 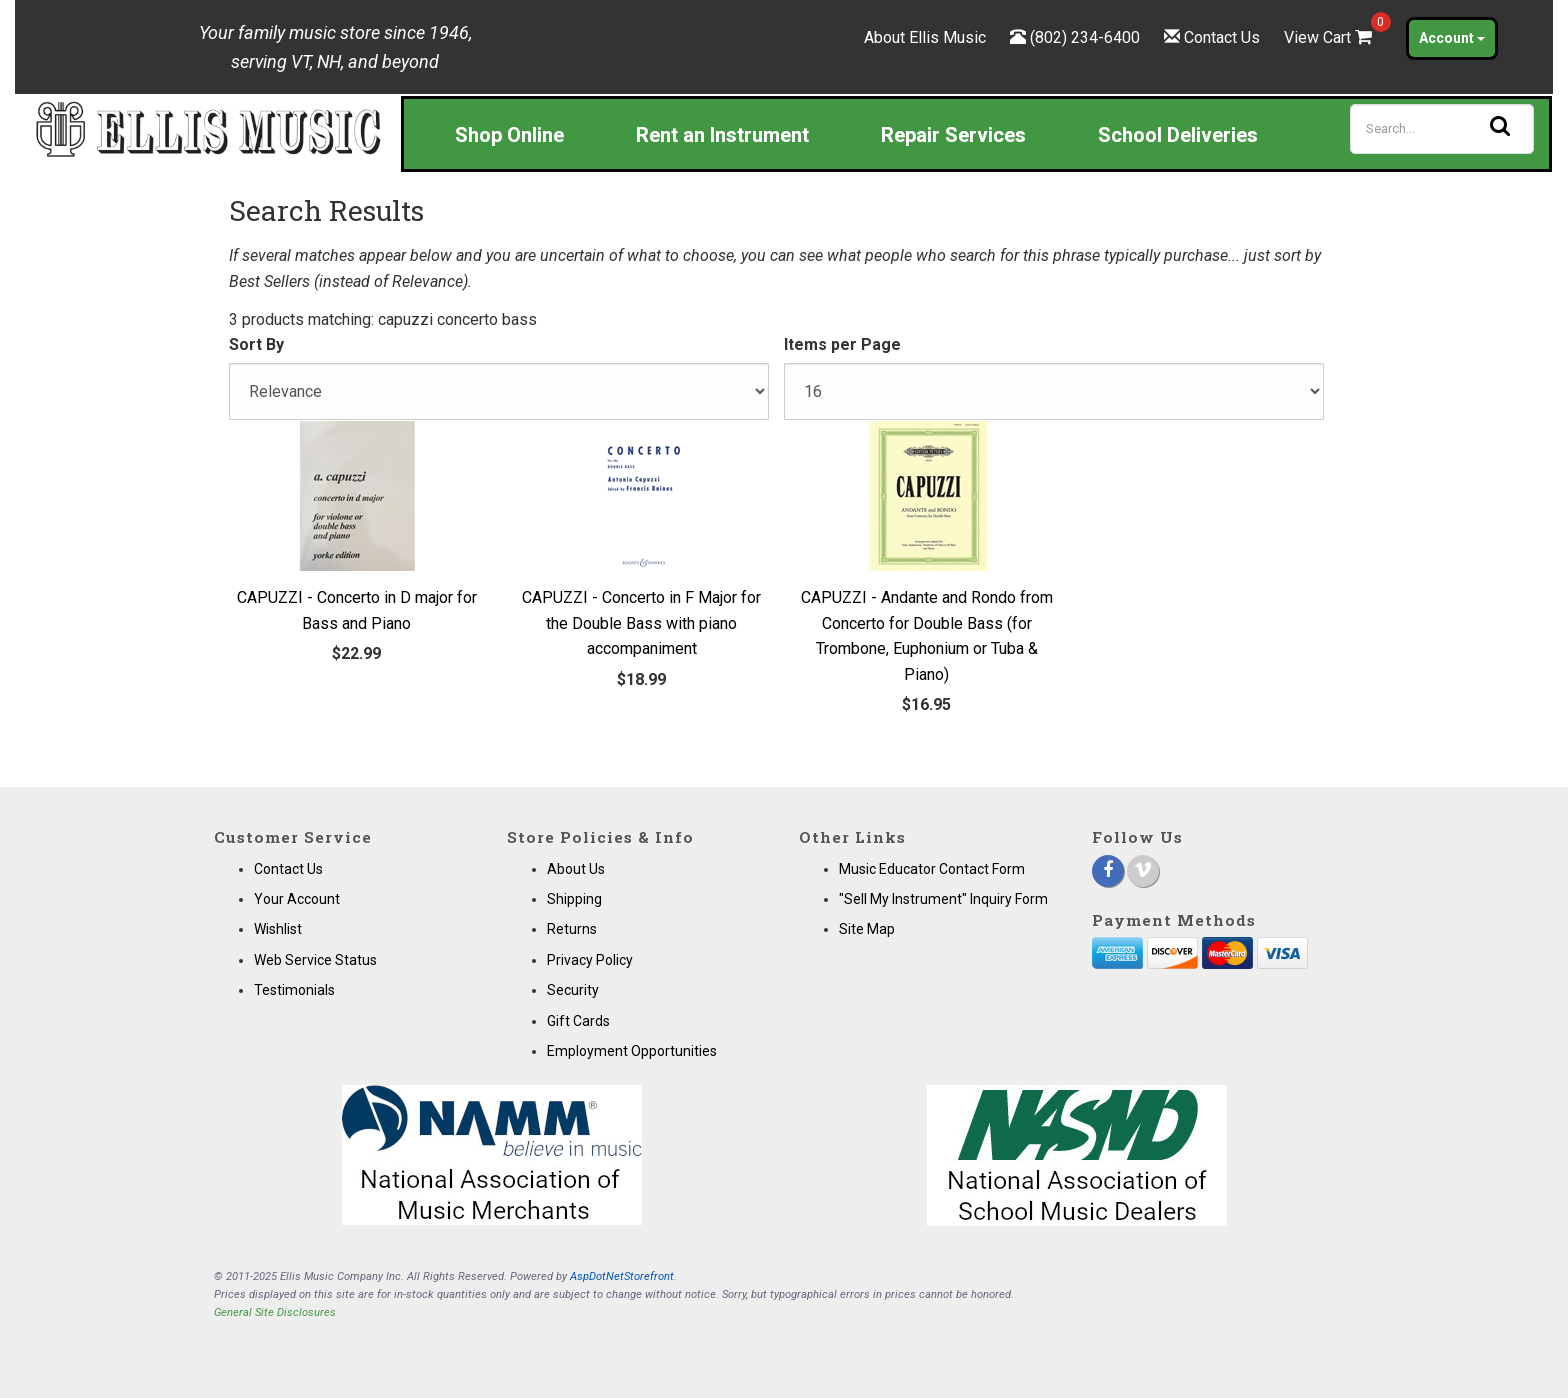 What do you see at coordinates (641, 623) in the screenshot?
I see `CAPUZZI - Concerto in F Major for the Double Bass with piano accompaniment` at bounding box center [641, 623].